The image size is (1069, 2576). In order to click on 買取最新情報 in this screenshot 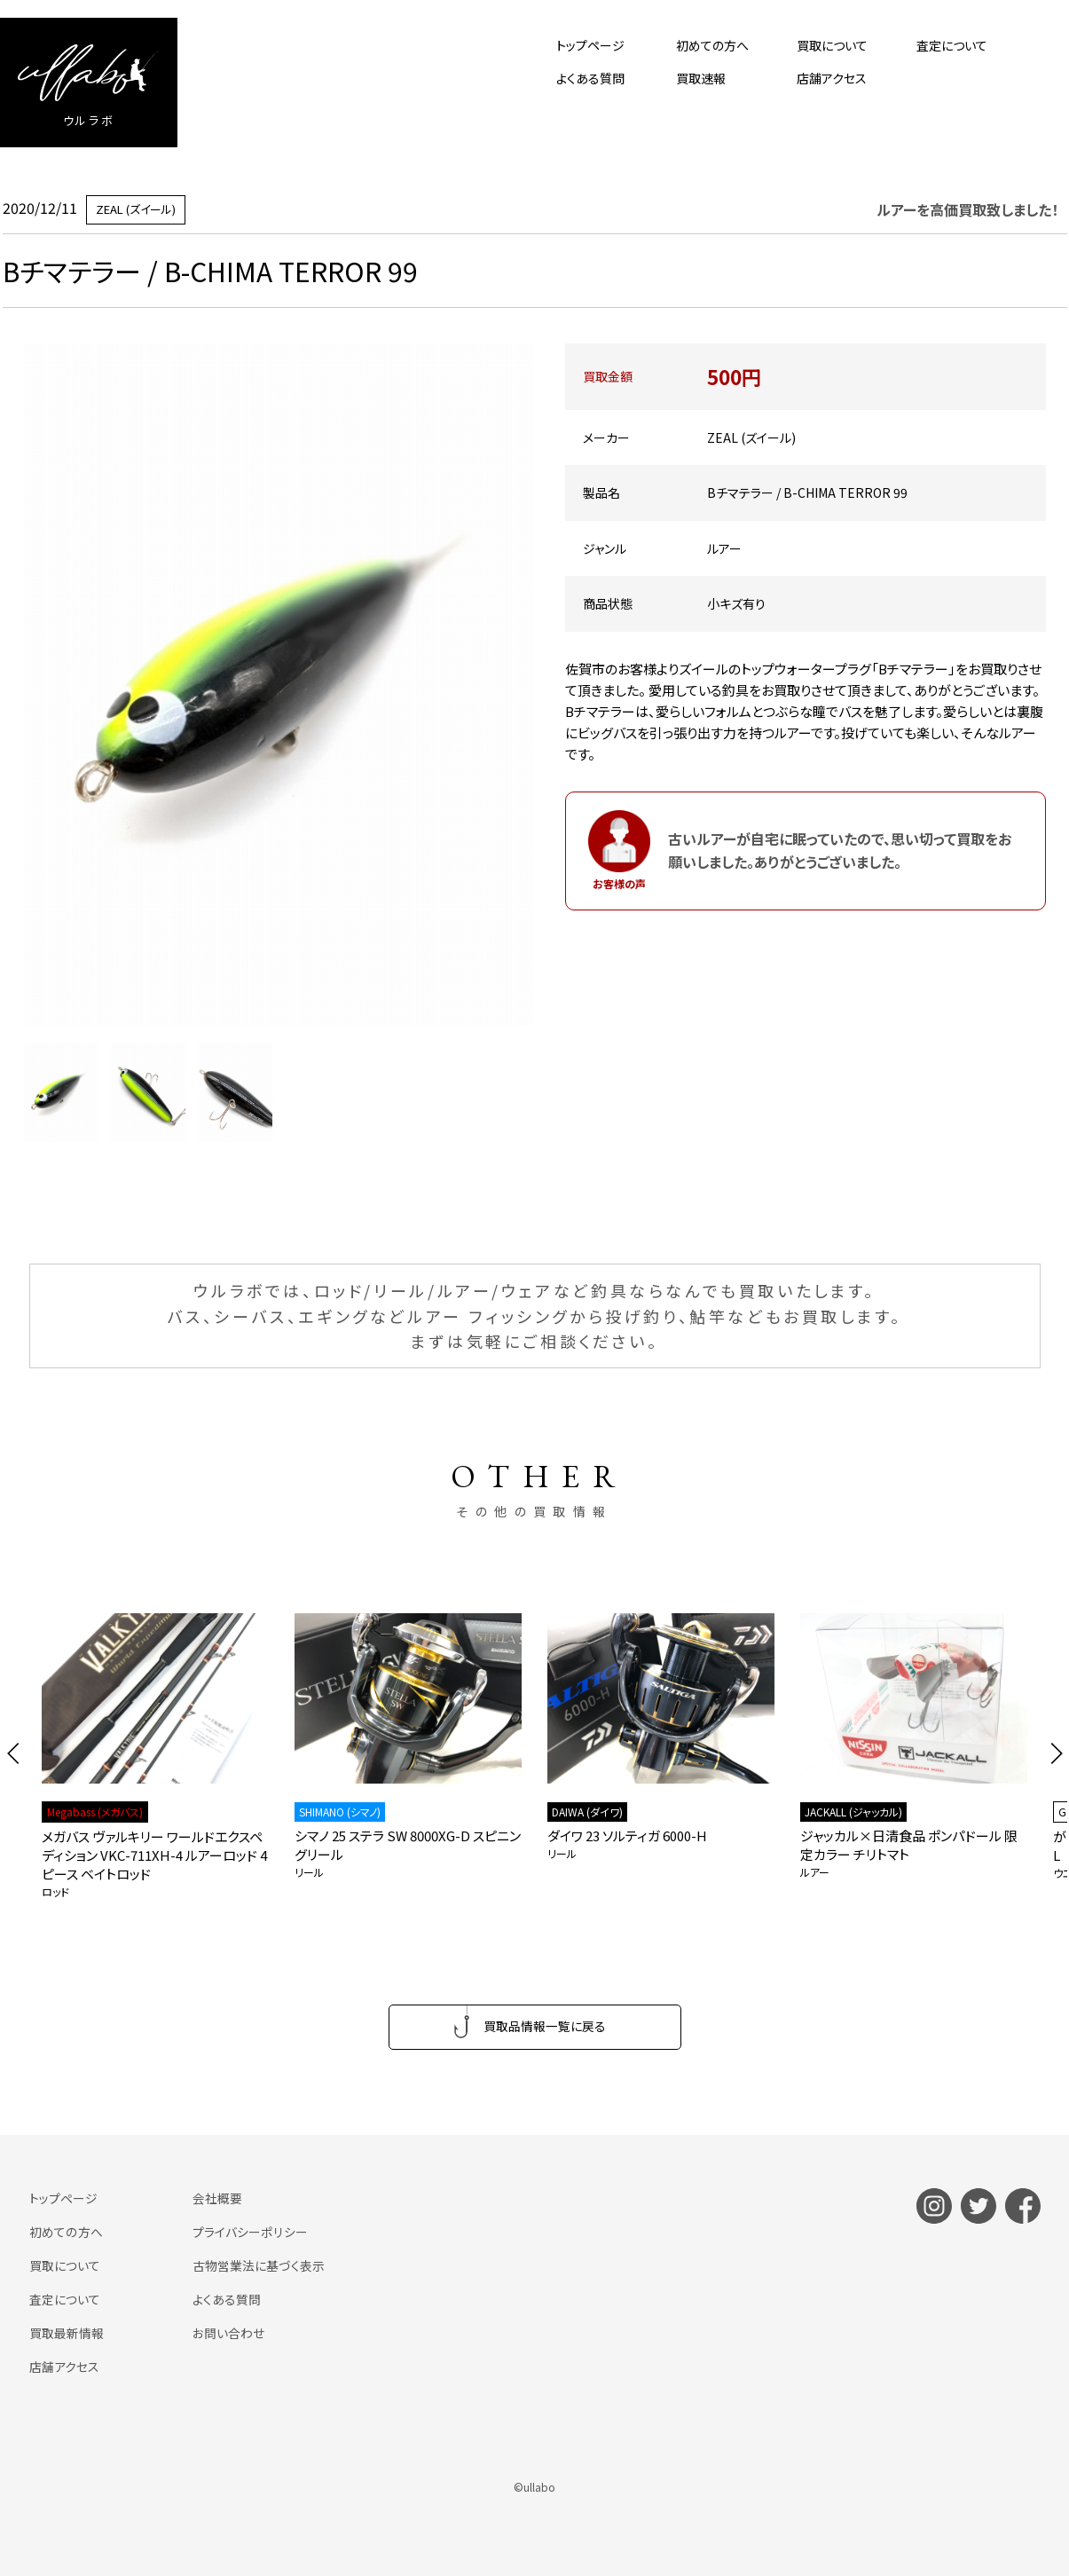, I will do `click(66, 2332)`.